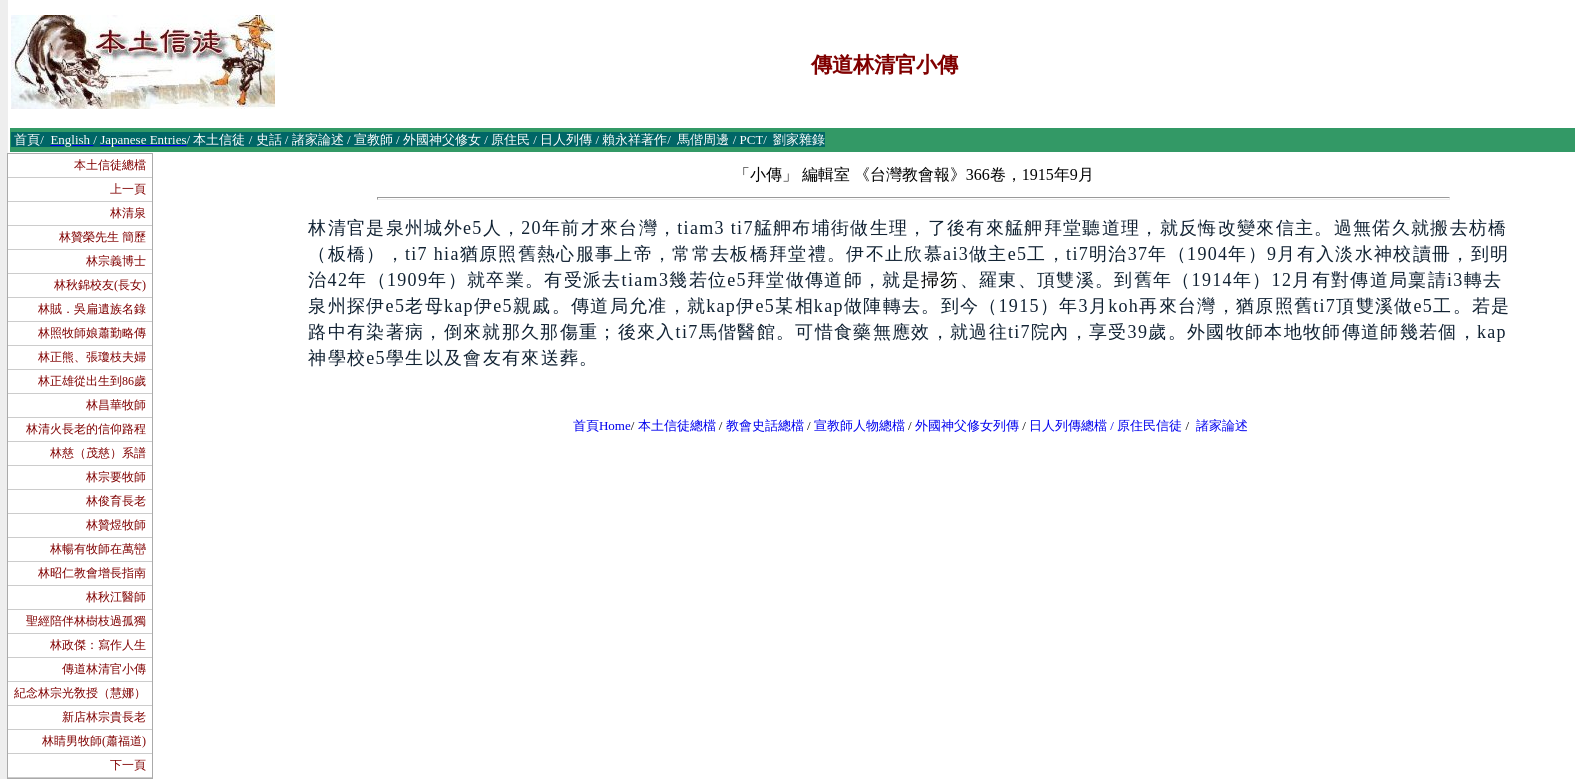 This screenshot has height=779, width=1575. I want to click on 林贊煜牧師, so click(116, 525).